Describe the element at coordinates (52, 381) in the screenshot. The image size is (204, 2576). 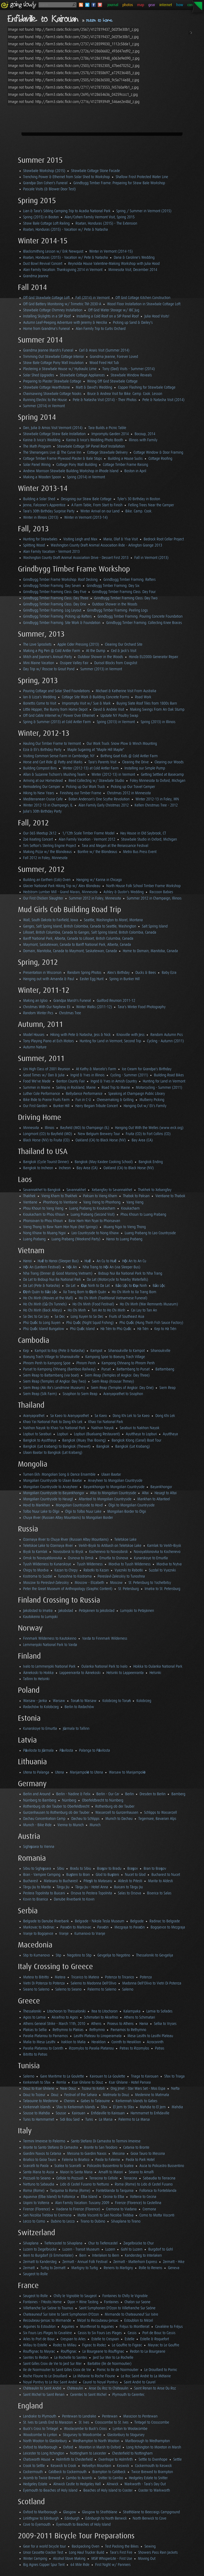
I see `Preparing to Plaster Strawbale Cottage` at that location.